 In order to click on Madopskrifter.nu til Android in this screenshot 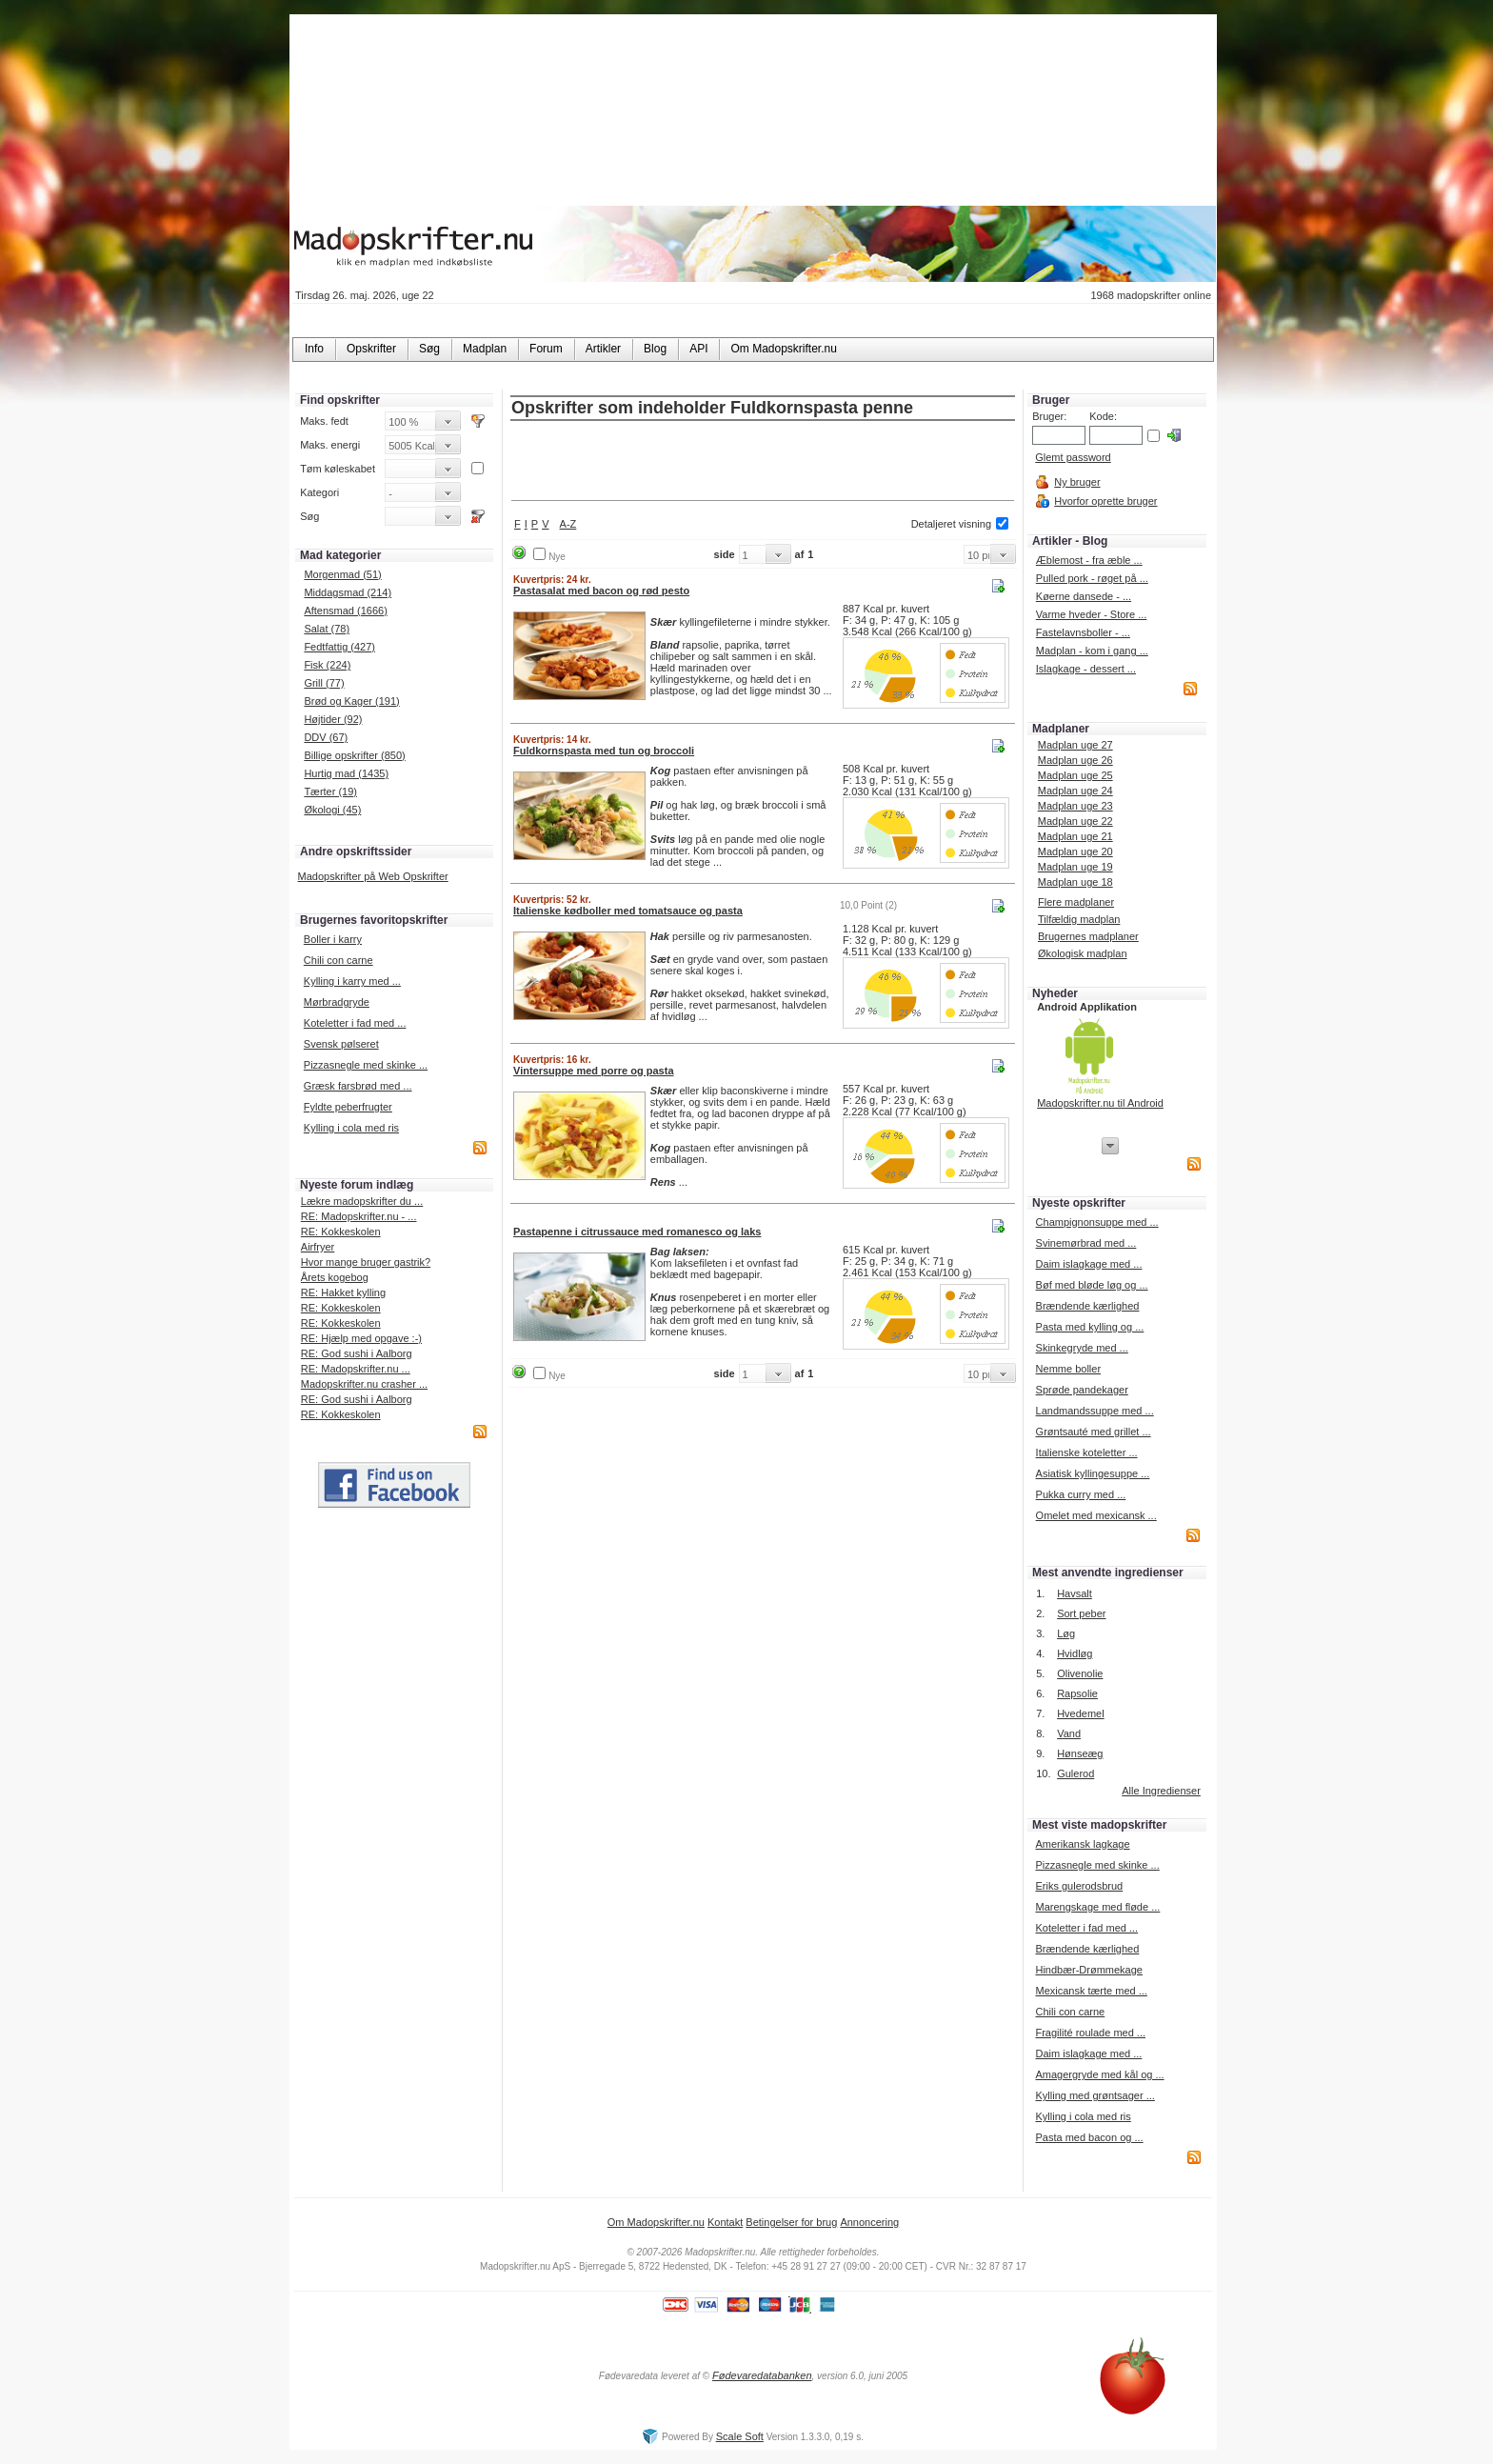, I will do `click(1100, 1103)`.